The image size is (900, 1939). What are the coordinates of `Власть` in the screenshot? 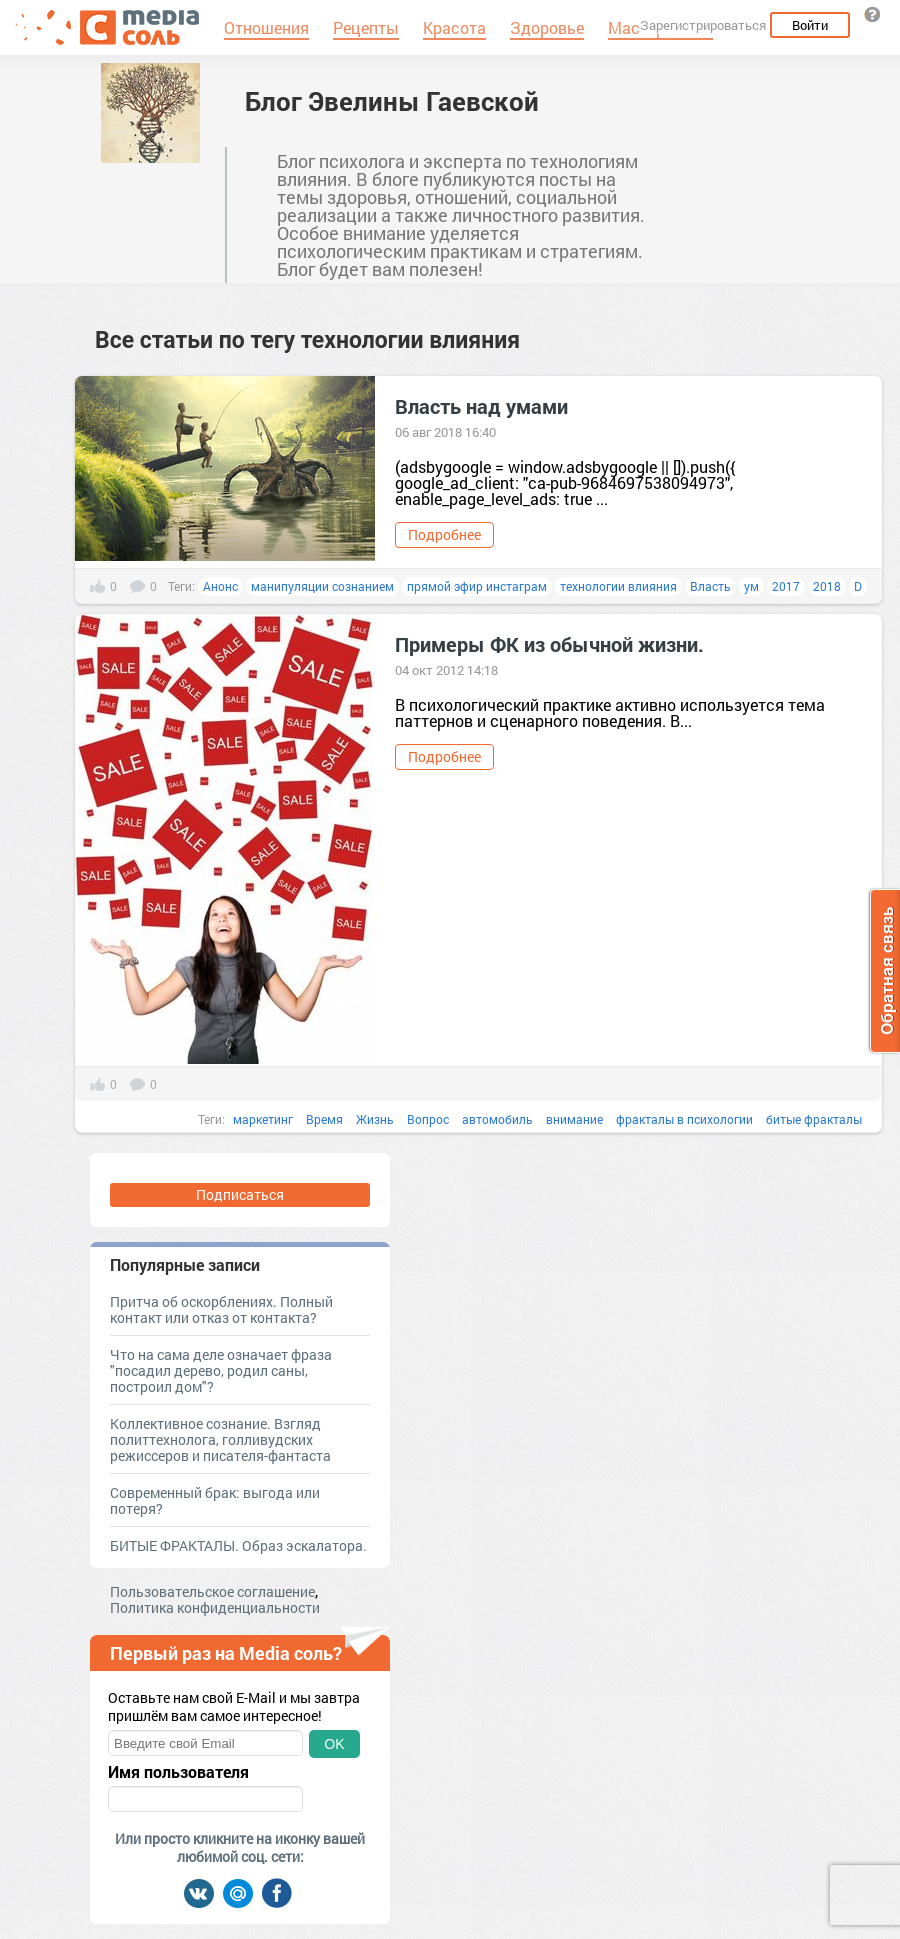 It's located at (710, 586).